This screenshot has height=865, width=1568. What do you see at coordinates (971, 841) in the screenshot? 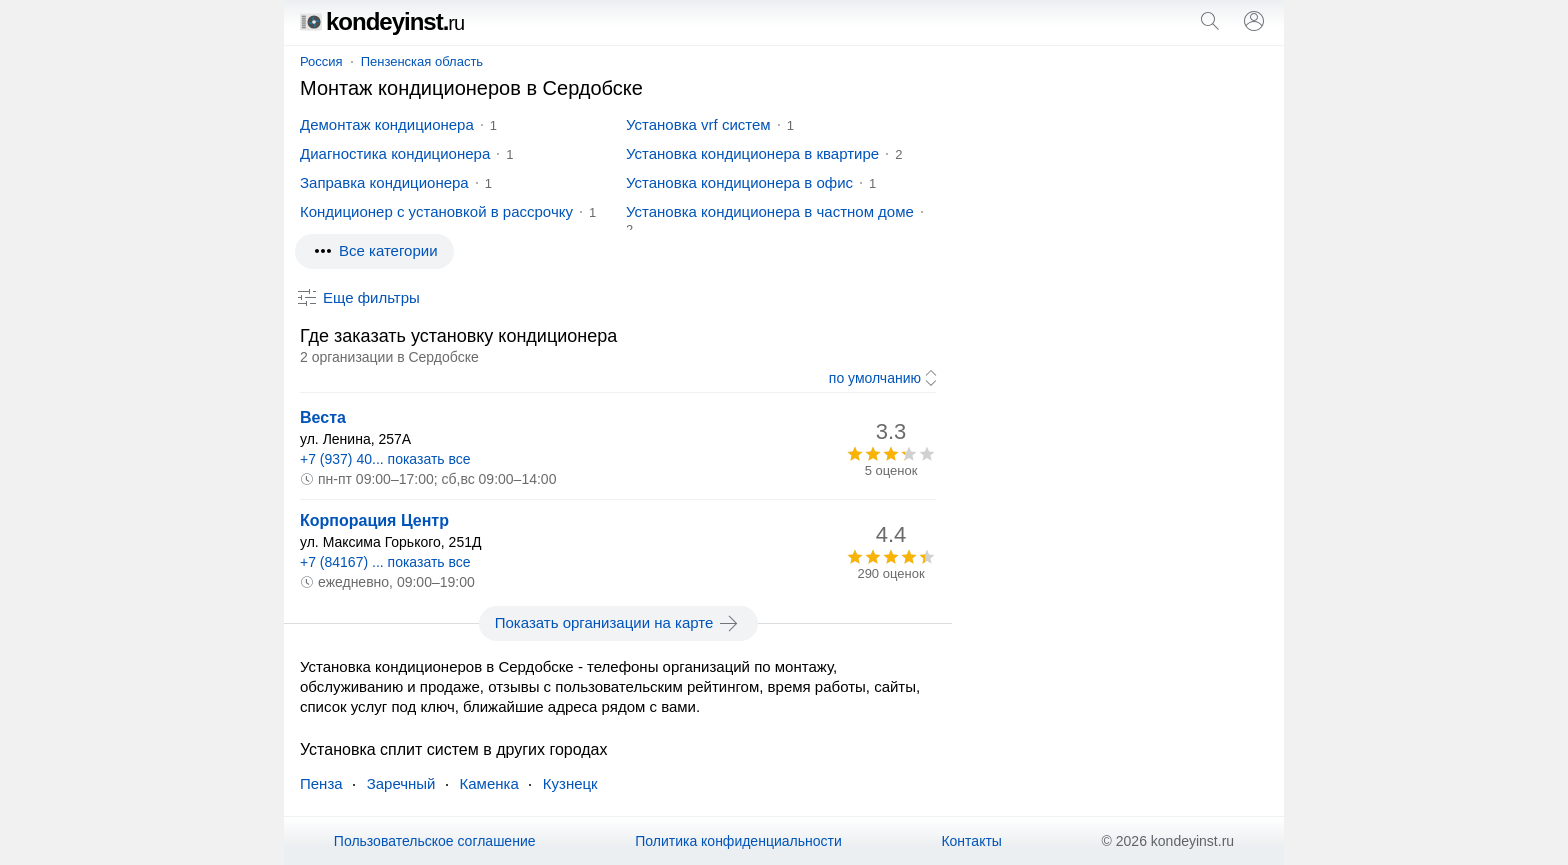
I see `Контакты` at bounding box center [971, 841].